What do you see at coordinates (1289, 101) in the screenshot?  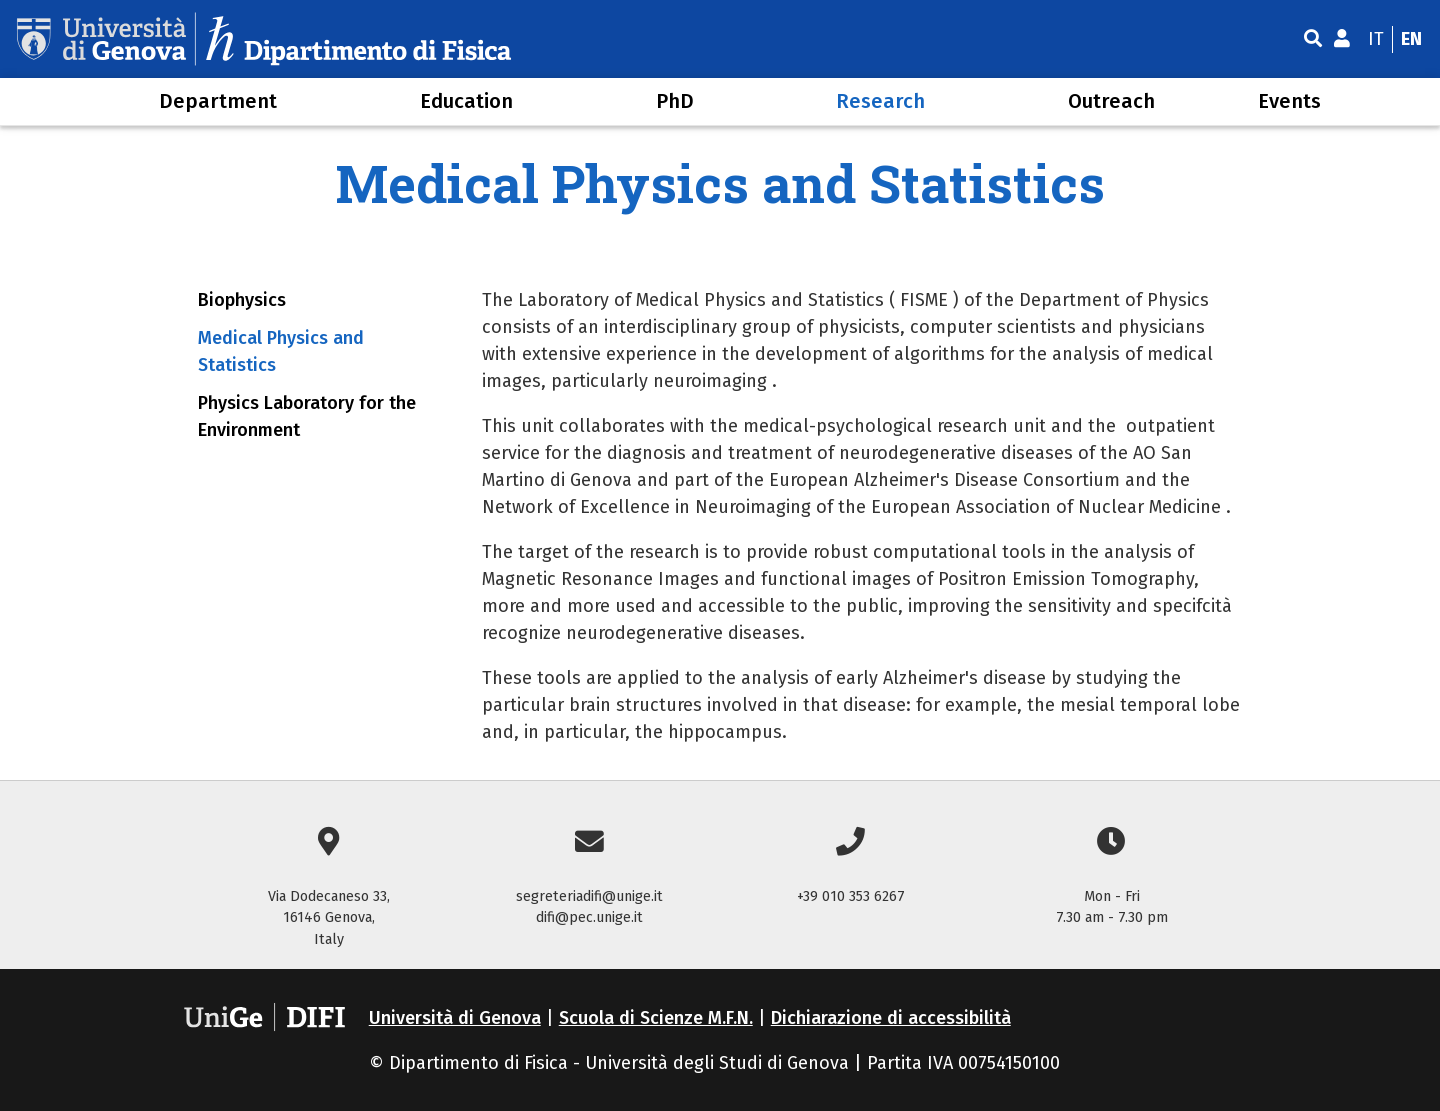 I see `Events` at bounding box center [1289, 101].